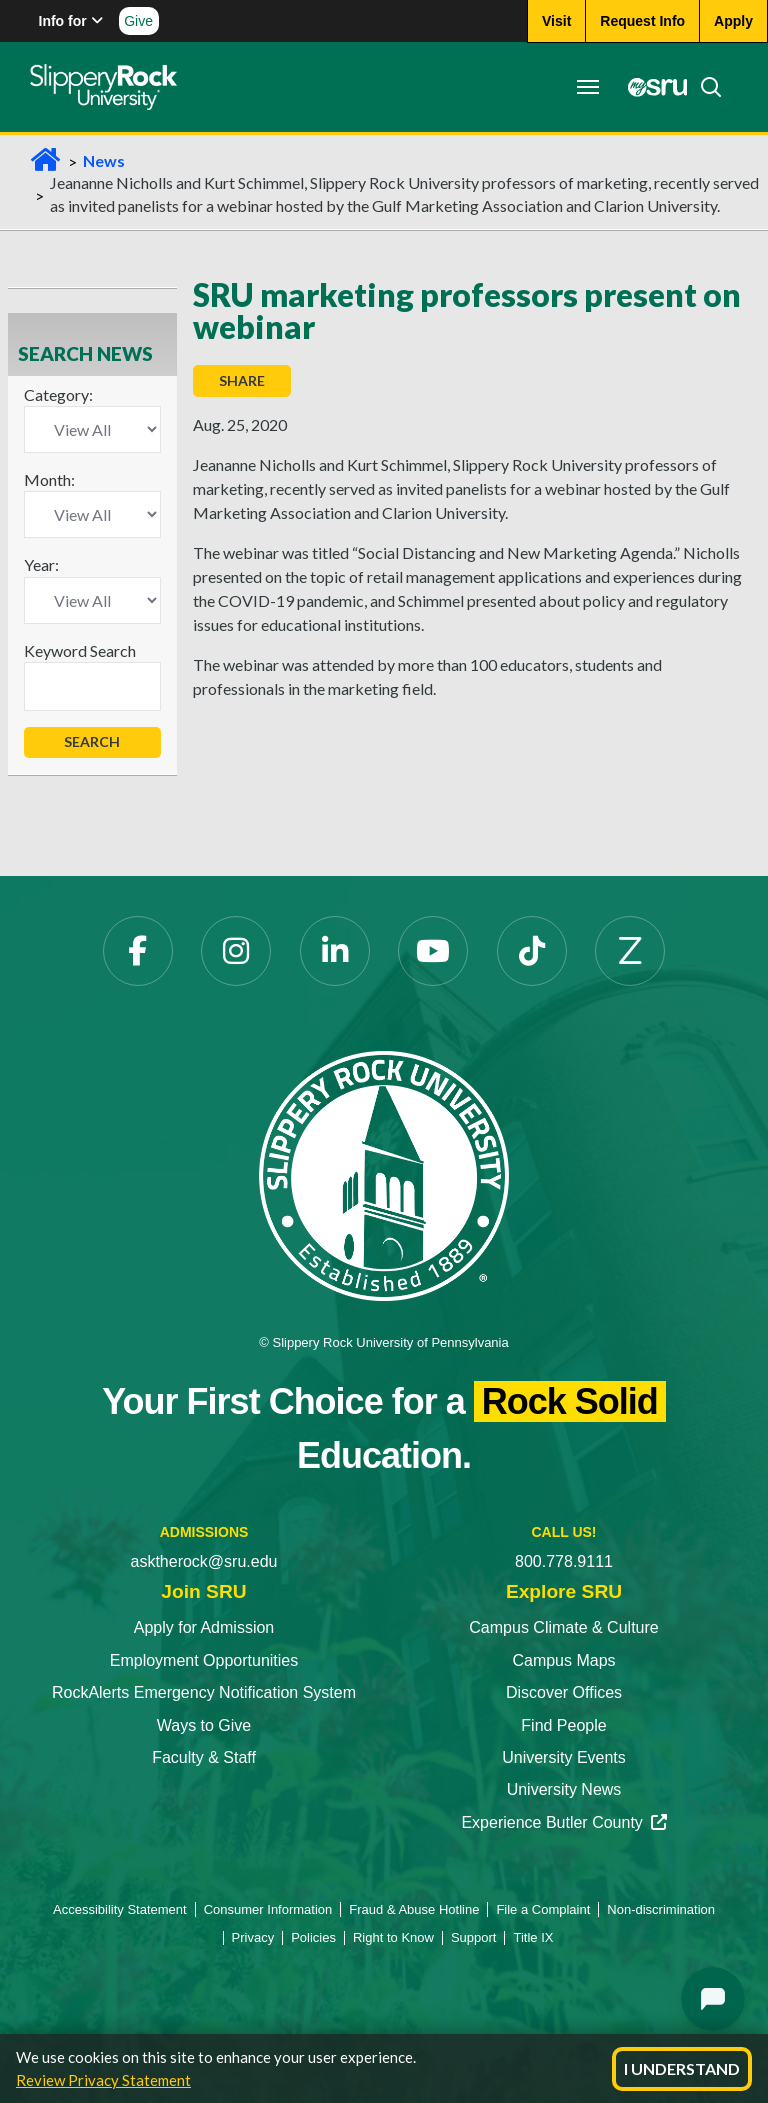  Describe the element at coordinates (563, 1822) in the screenshot. I see `Experience Butler County` at that location.